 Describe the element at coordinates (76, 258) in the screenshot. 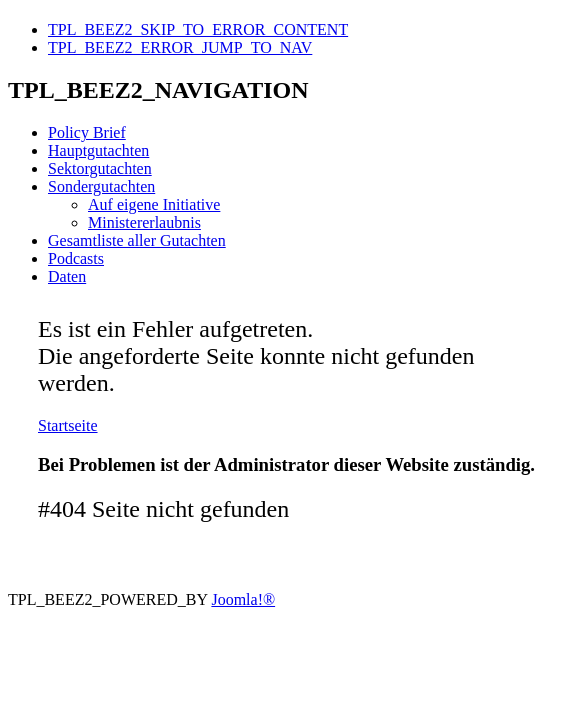

I see `Podcasts` at that location.